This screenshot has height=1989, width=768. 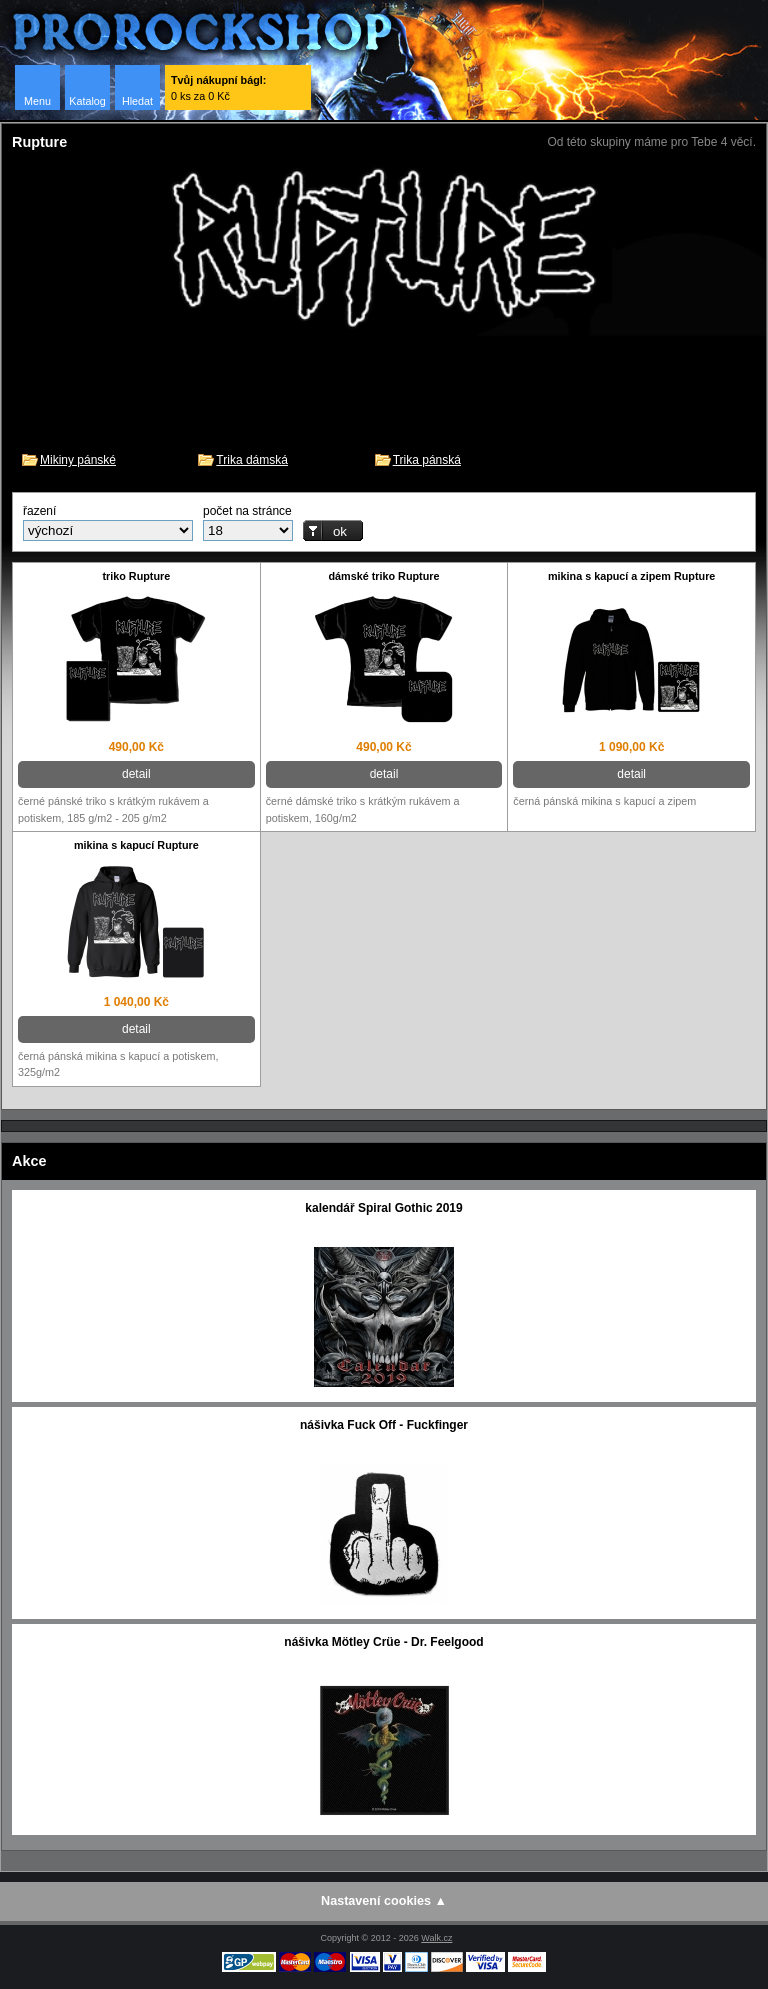 What do you see at coordinates (136, 576) in the screenshot?
I see `triko Rupture` at bounding box center [136, 576].